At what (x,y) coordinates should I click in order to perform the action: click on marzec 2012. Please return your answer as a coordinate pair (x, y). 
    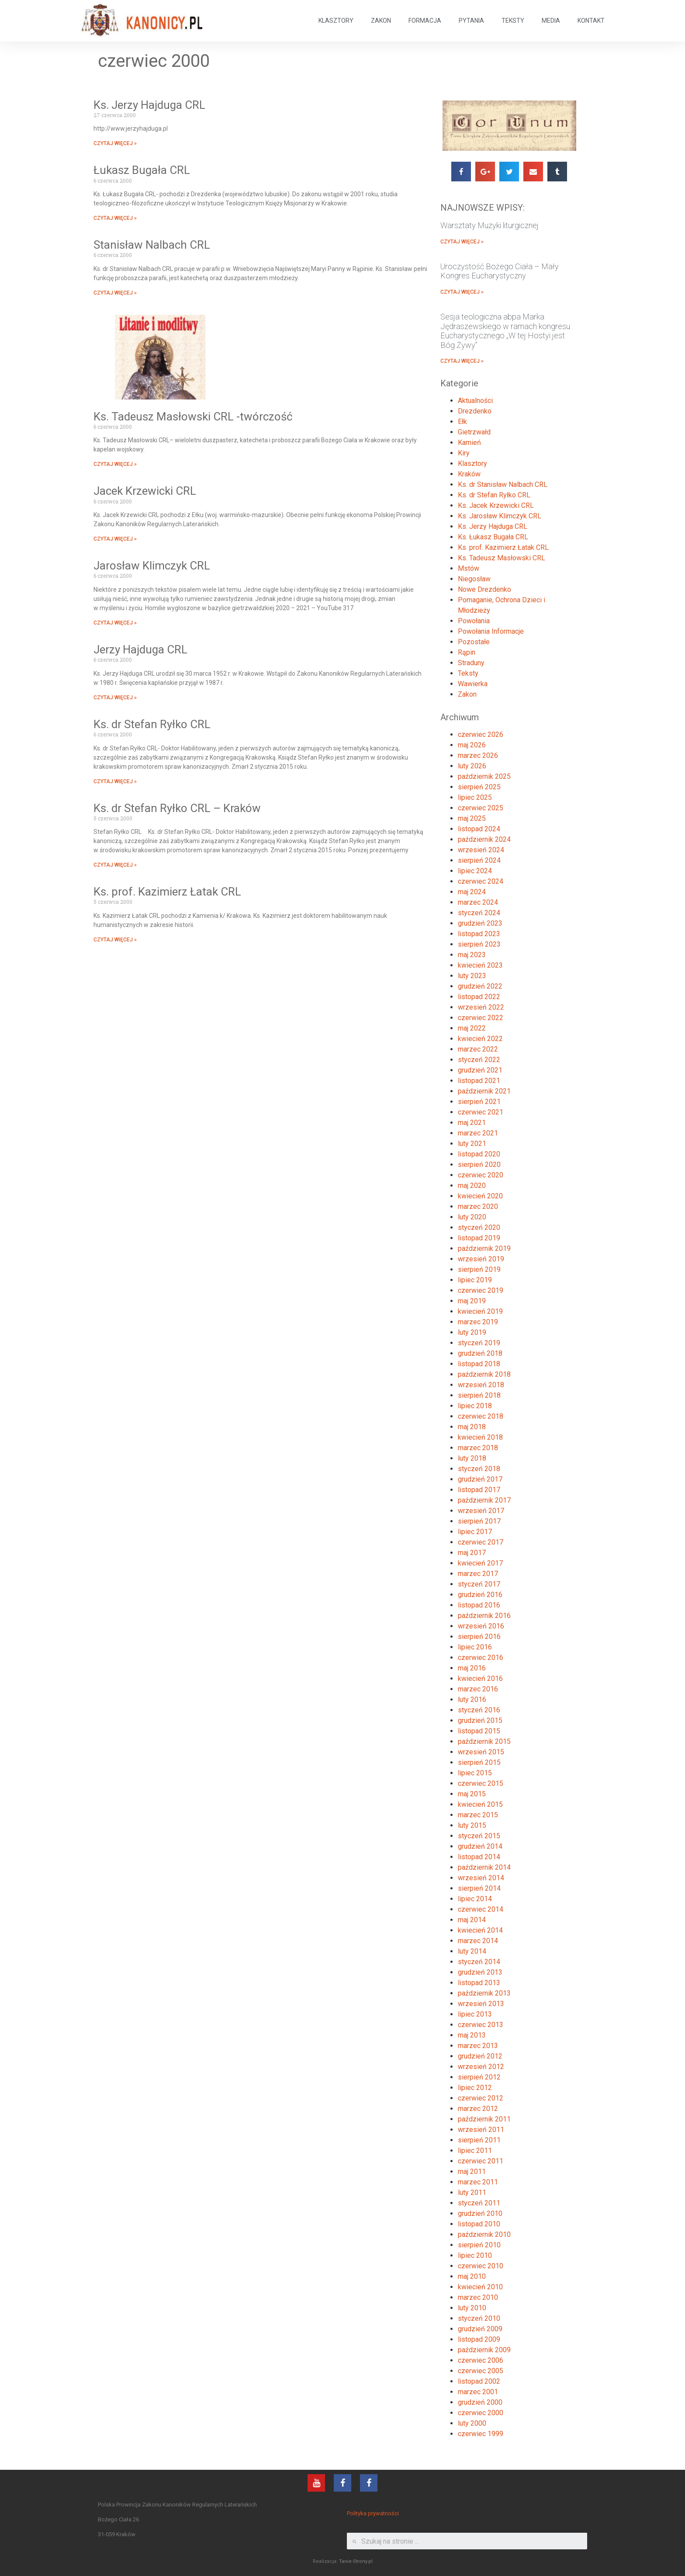
    Looking at the image, I should click on (478, 2108).